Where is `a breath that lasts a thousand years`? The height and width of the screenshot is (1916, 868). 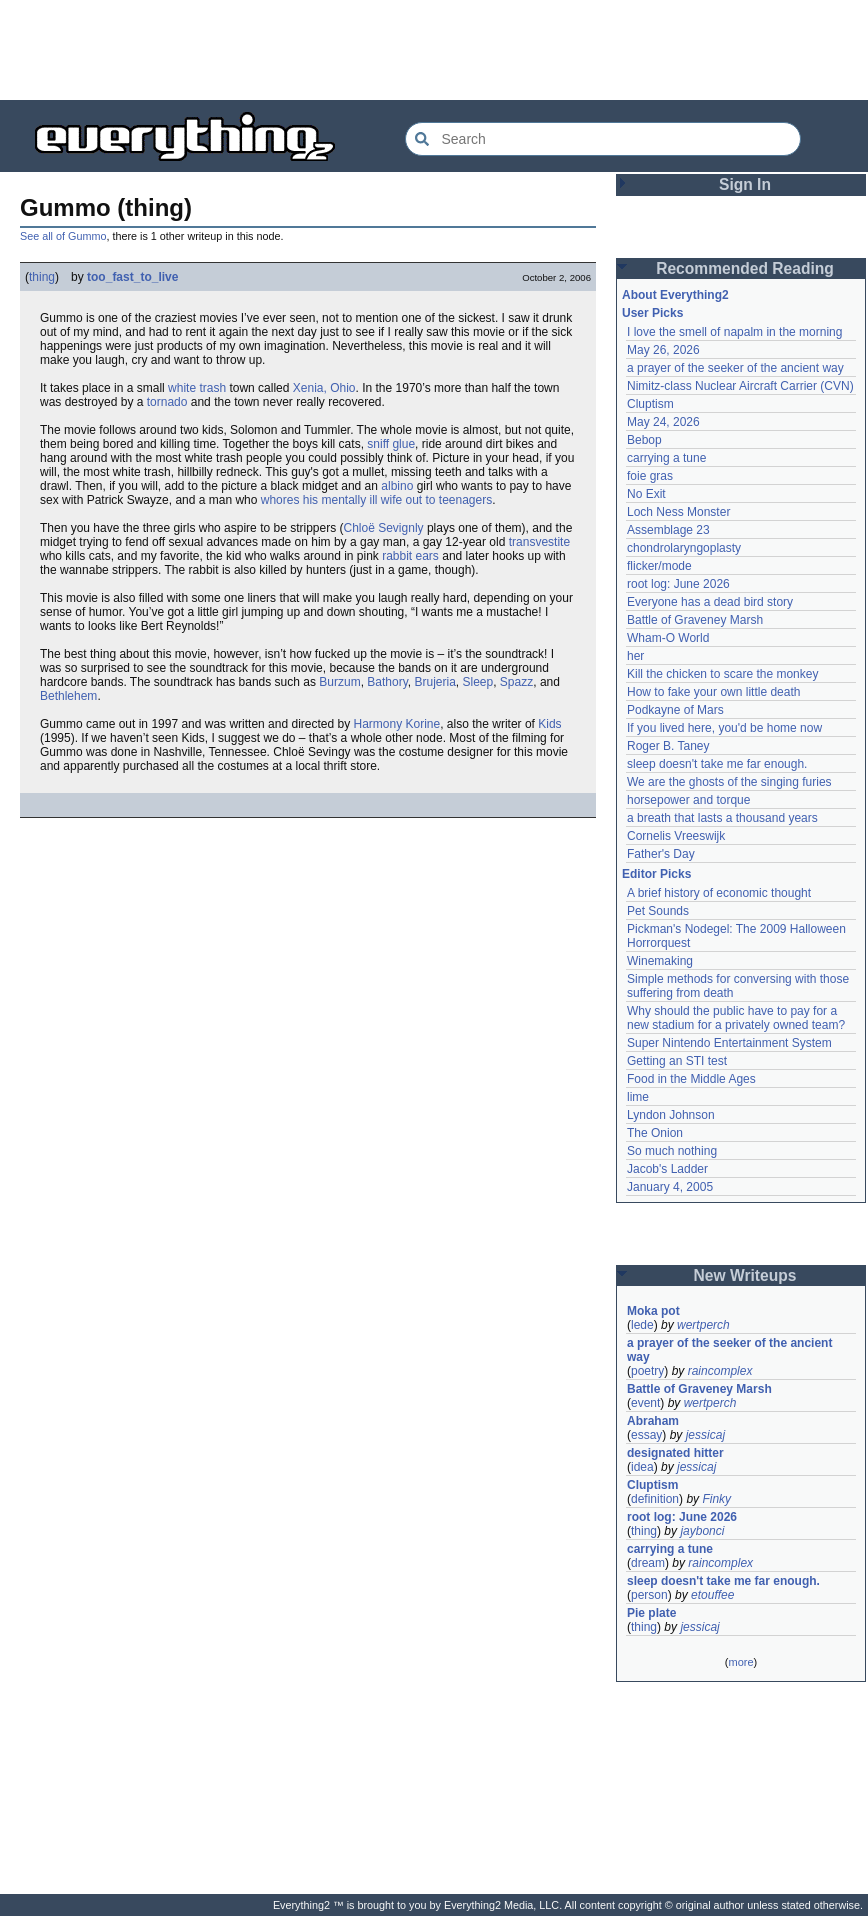 a breath that lasts a thousand years is located at coordinates (722, 818).